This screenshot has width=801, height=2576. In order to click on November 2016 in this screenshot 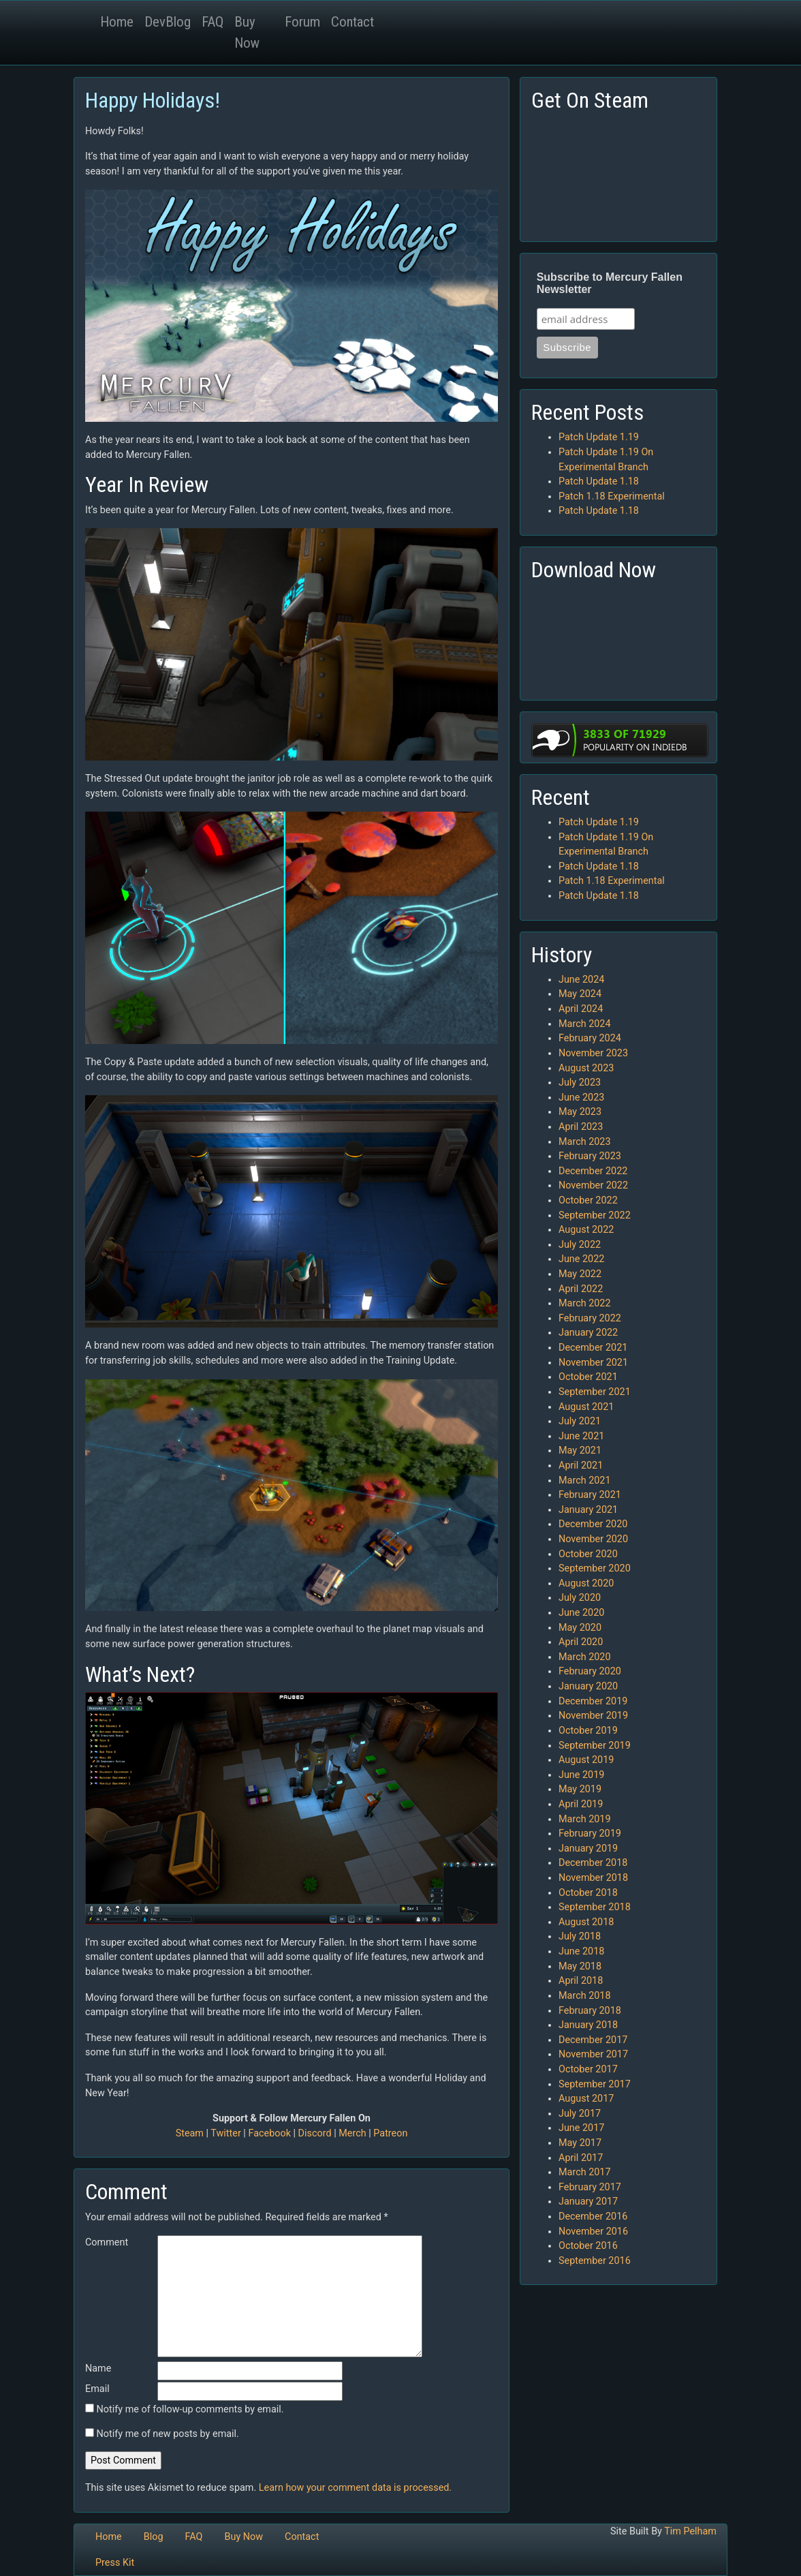, I will do `click(593, 2231)`.